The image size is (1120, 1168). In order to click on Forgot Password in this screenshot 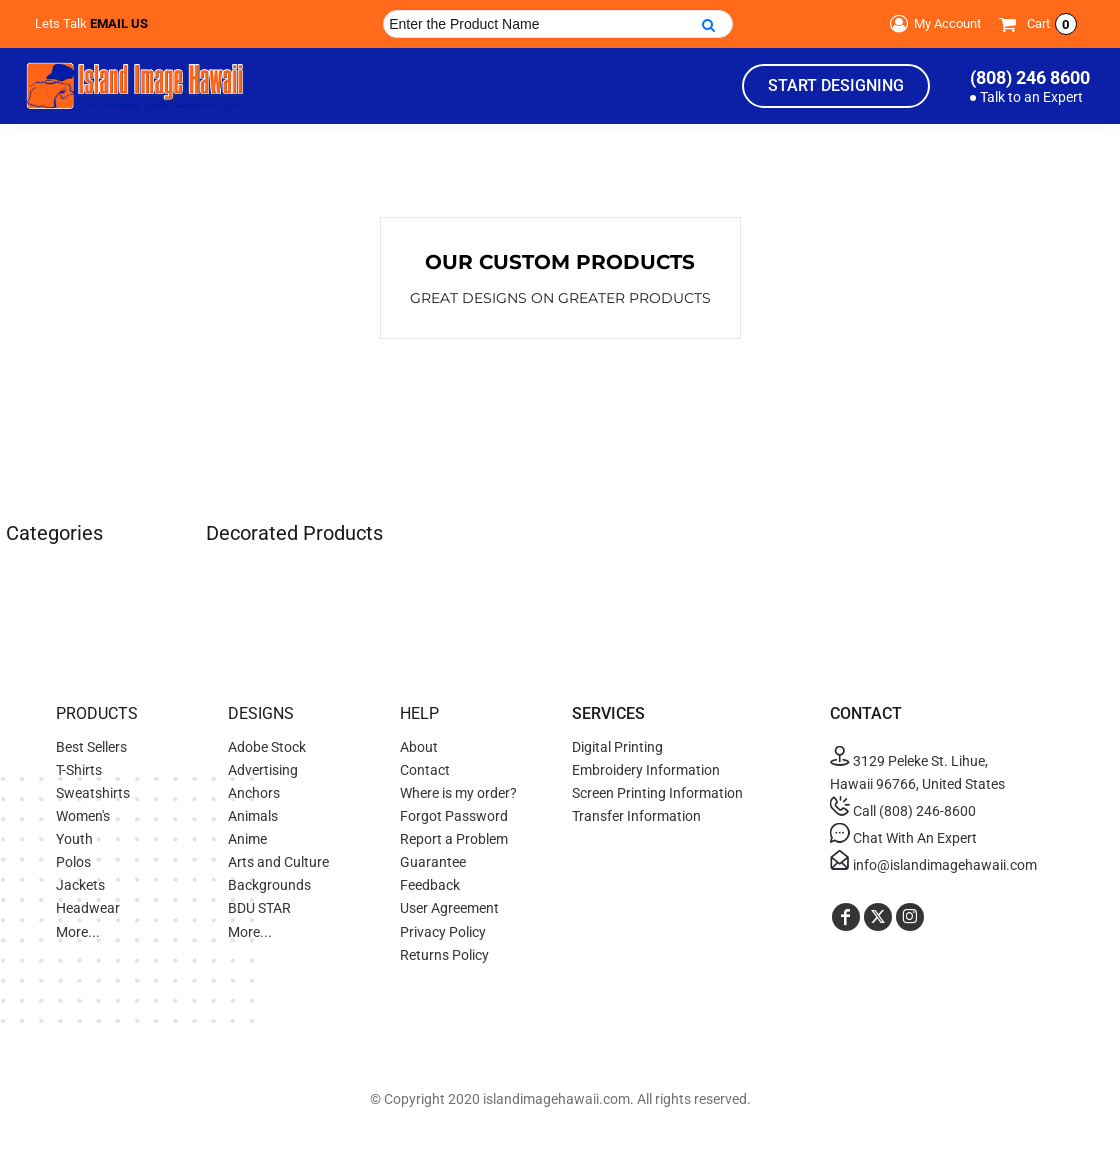, I will do `click(454, 816)`.